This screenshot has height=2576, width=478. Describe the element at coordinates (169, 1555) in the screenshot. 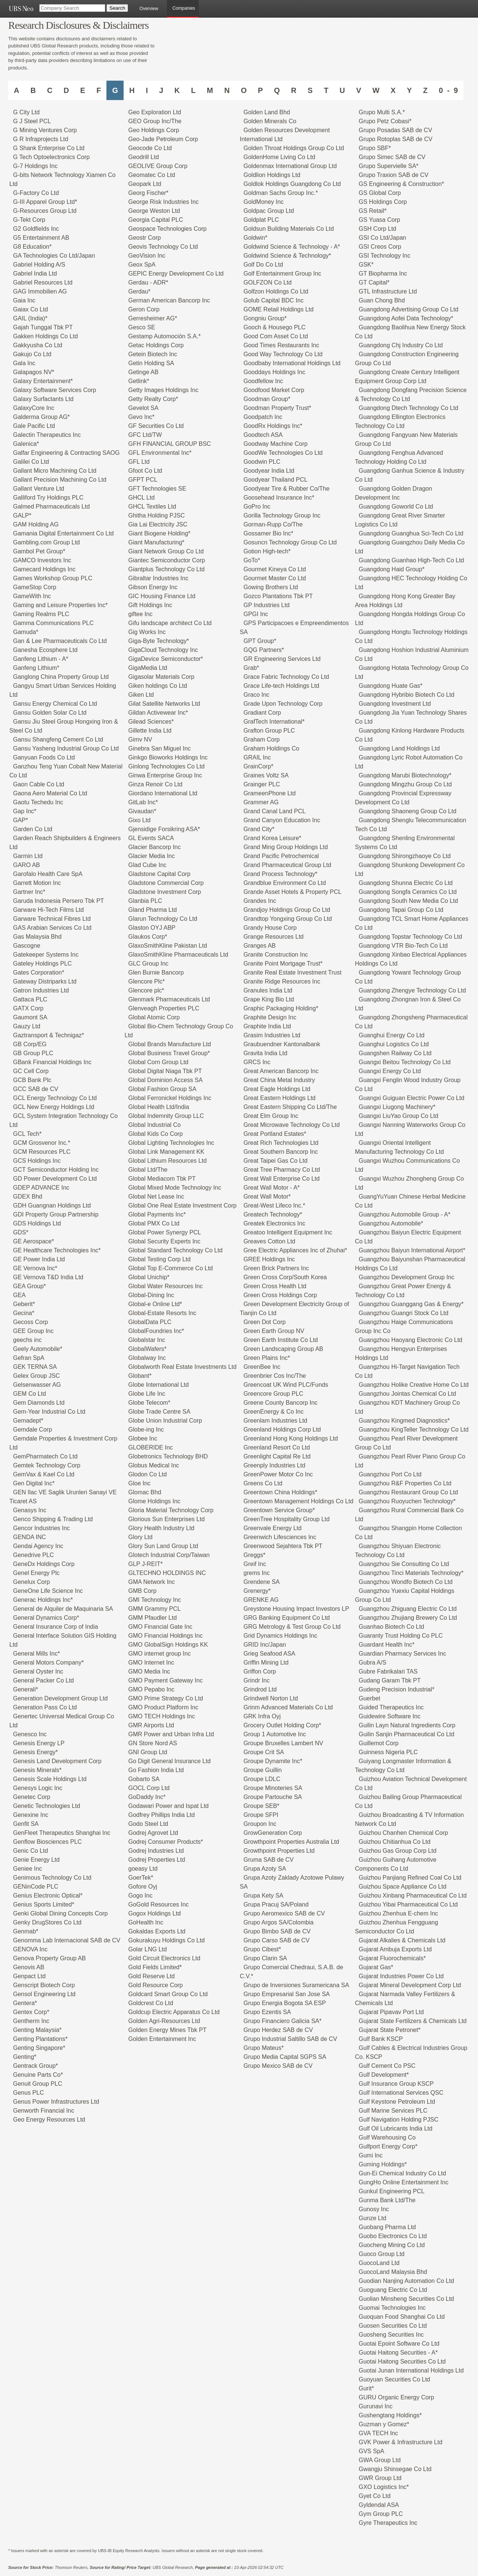

I see `Glotech Industrial Corp/Taiwan` at that location.